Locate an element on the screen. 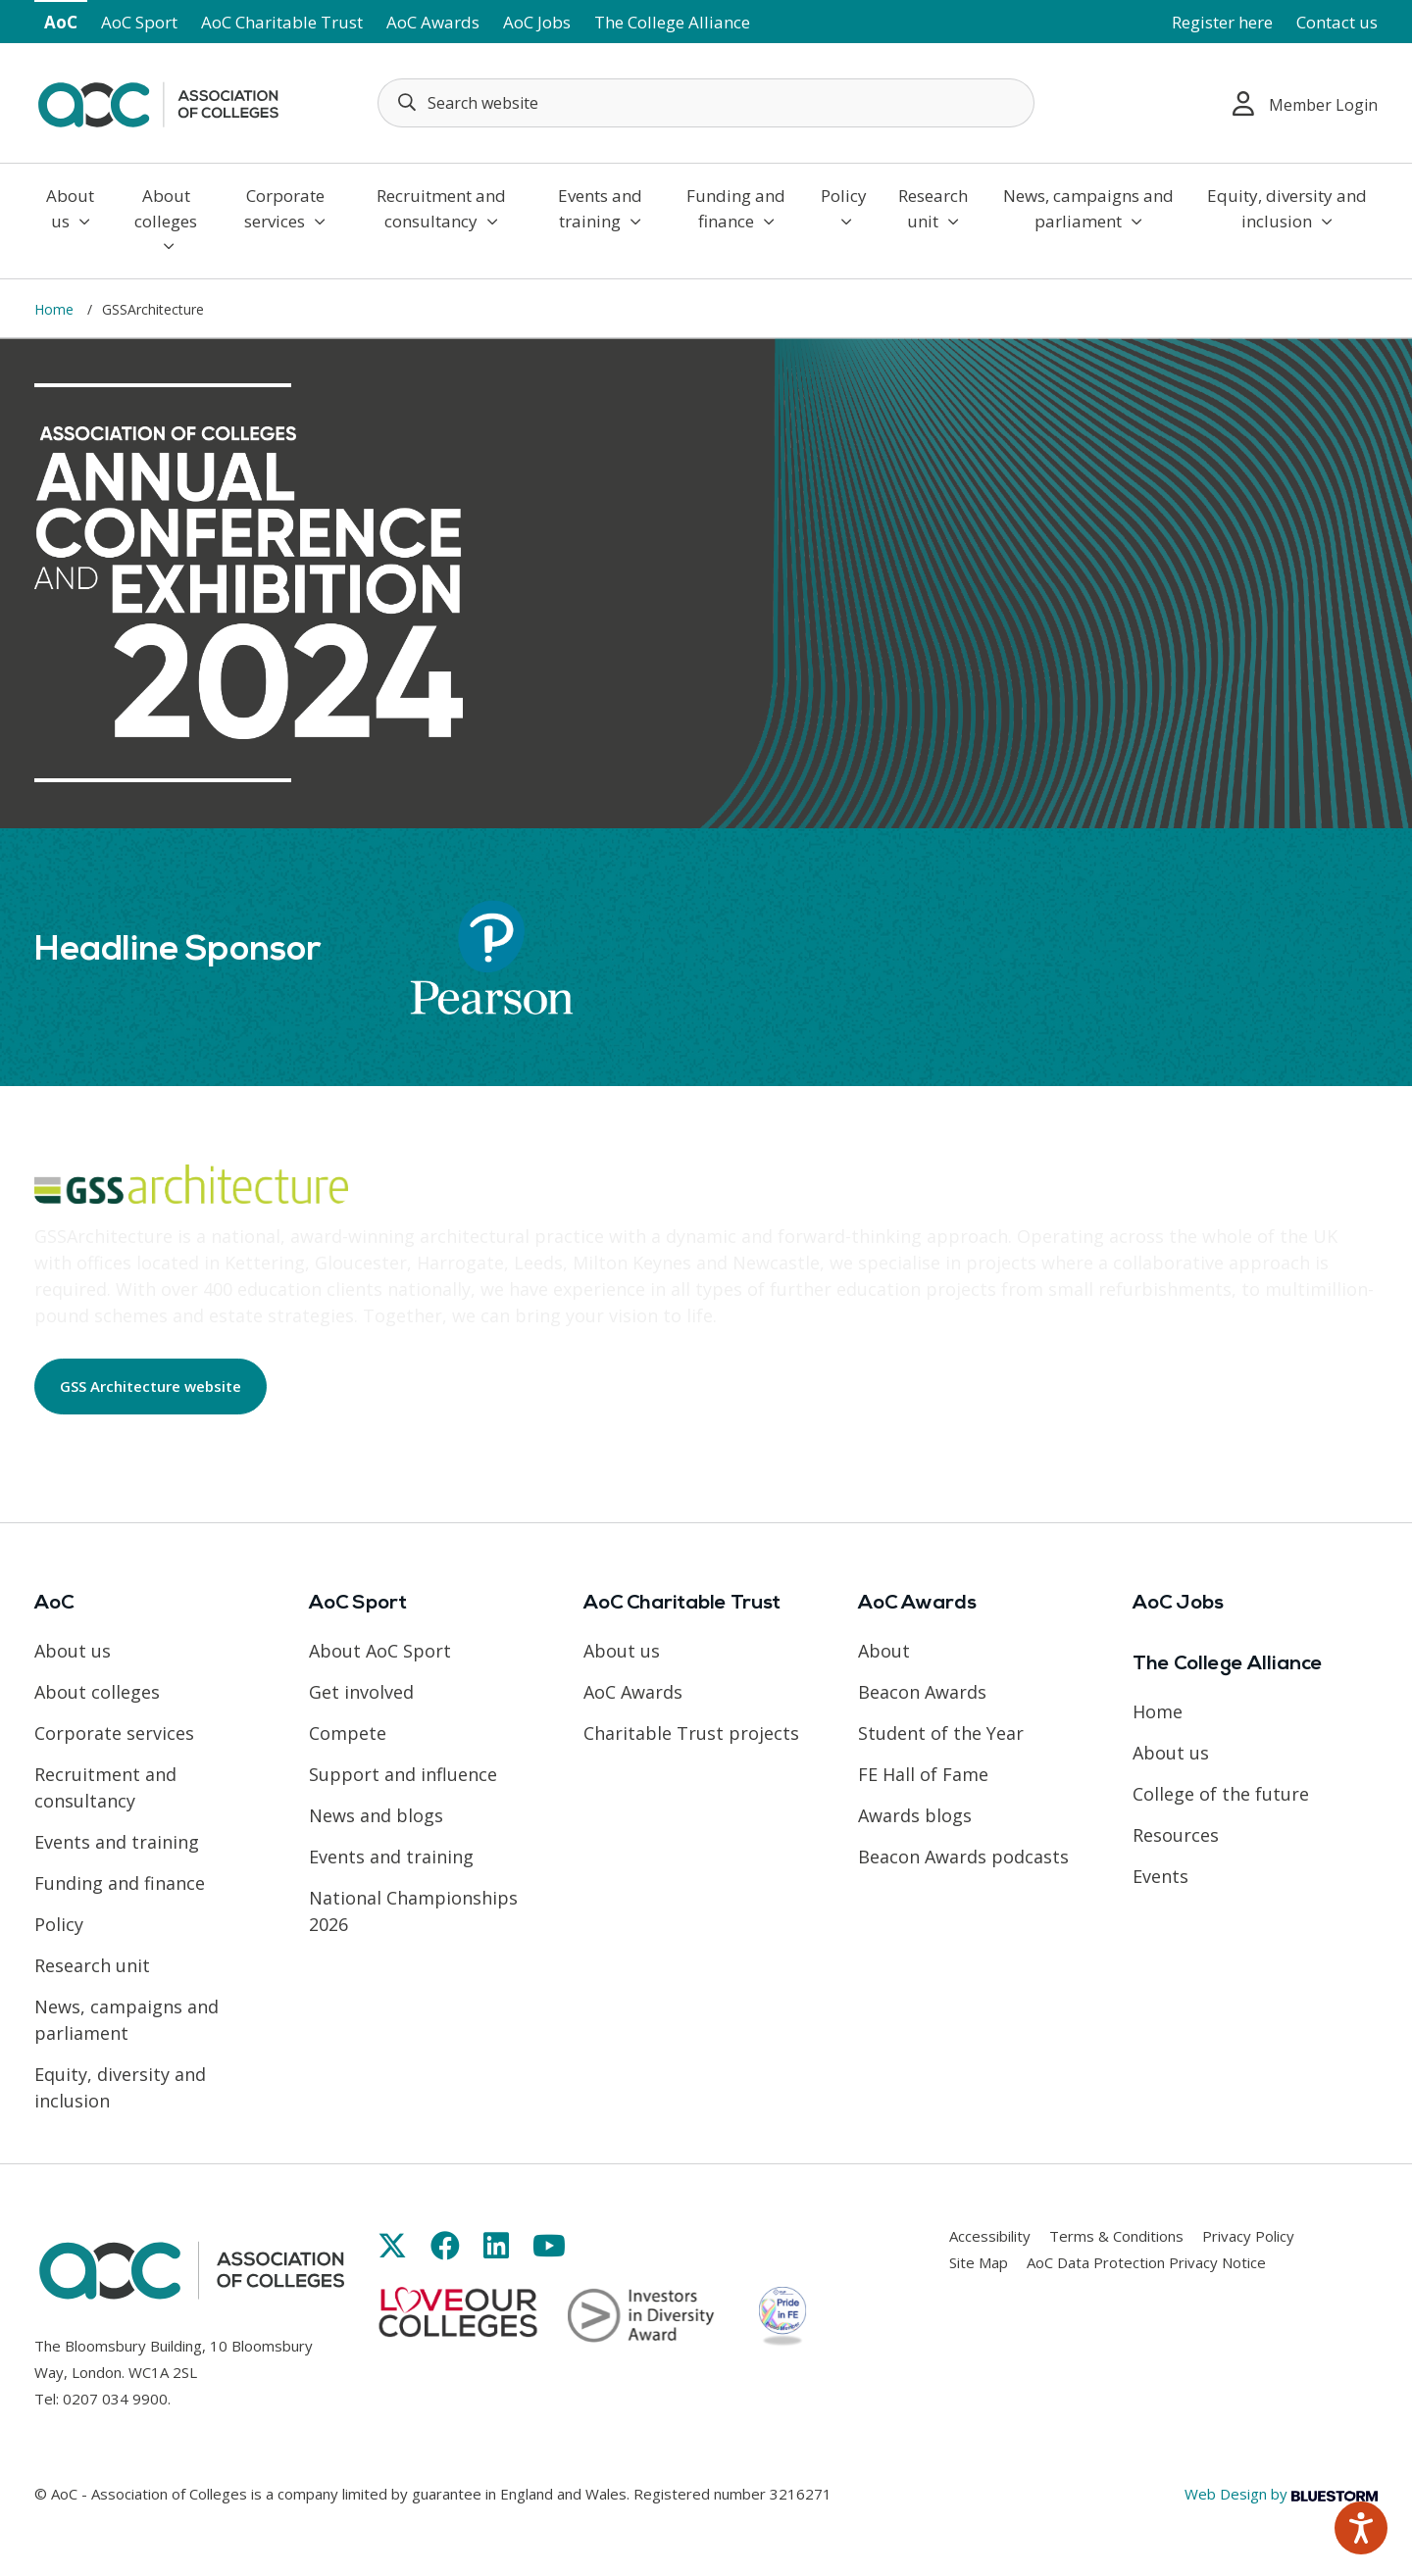 This screenshot has height=2576, width=1412. Contact us is located at coordinates (1337, 22).